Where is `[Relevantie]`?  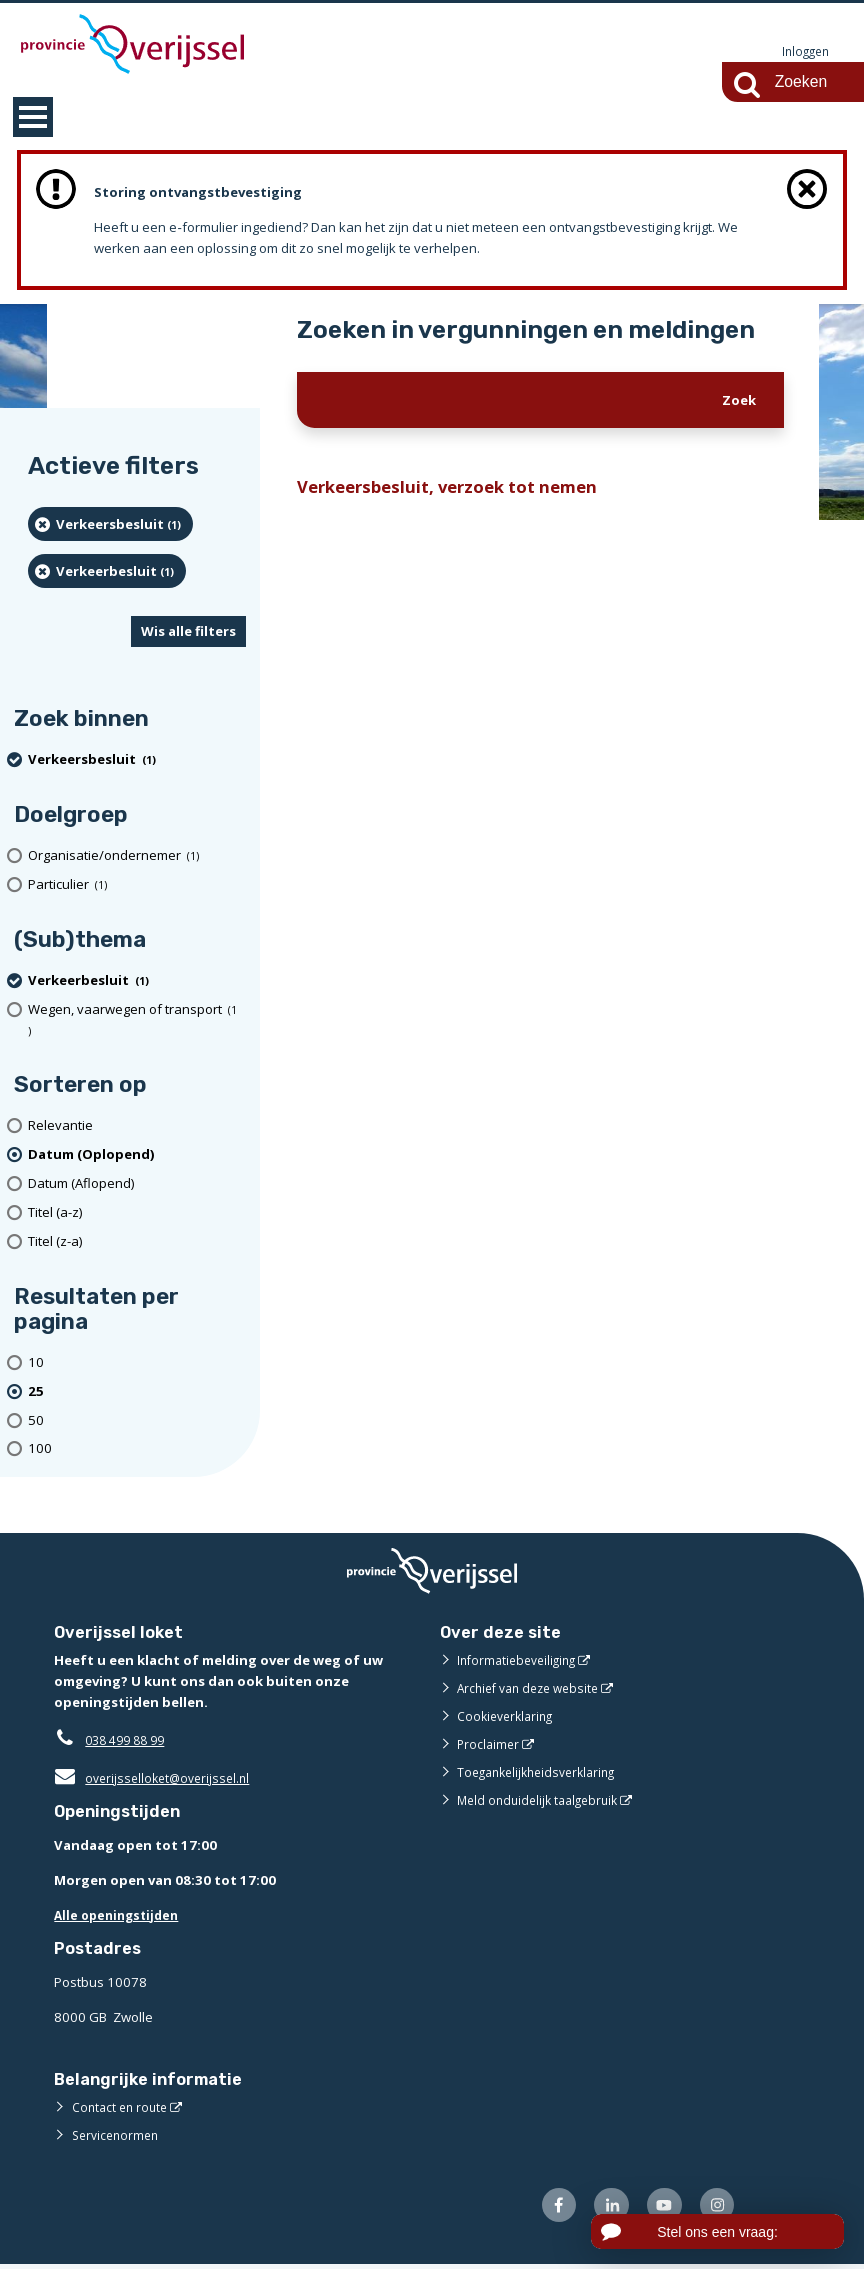 [Relevantie] is located at coordinates (137, 1127).